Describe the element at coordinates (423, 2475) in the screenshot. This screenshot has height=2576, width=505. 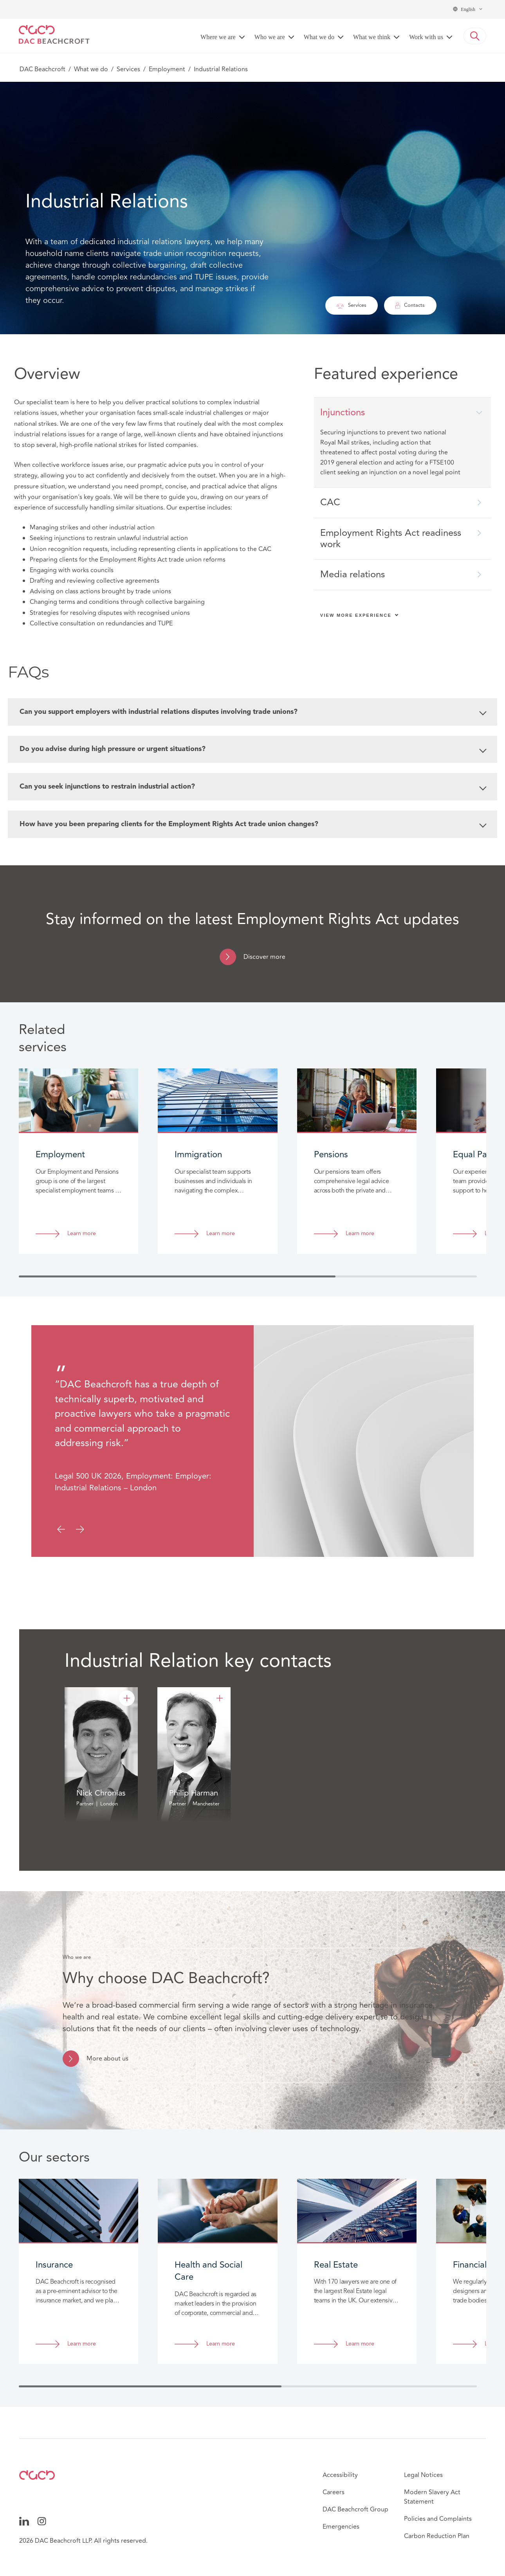
I see `Legal Notices` at that location.